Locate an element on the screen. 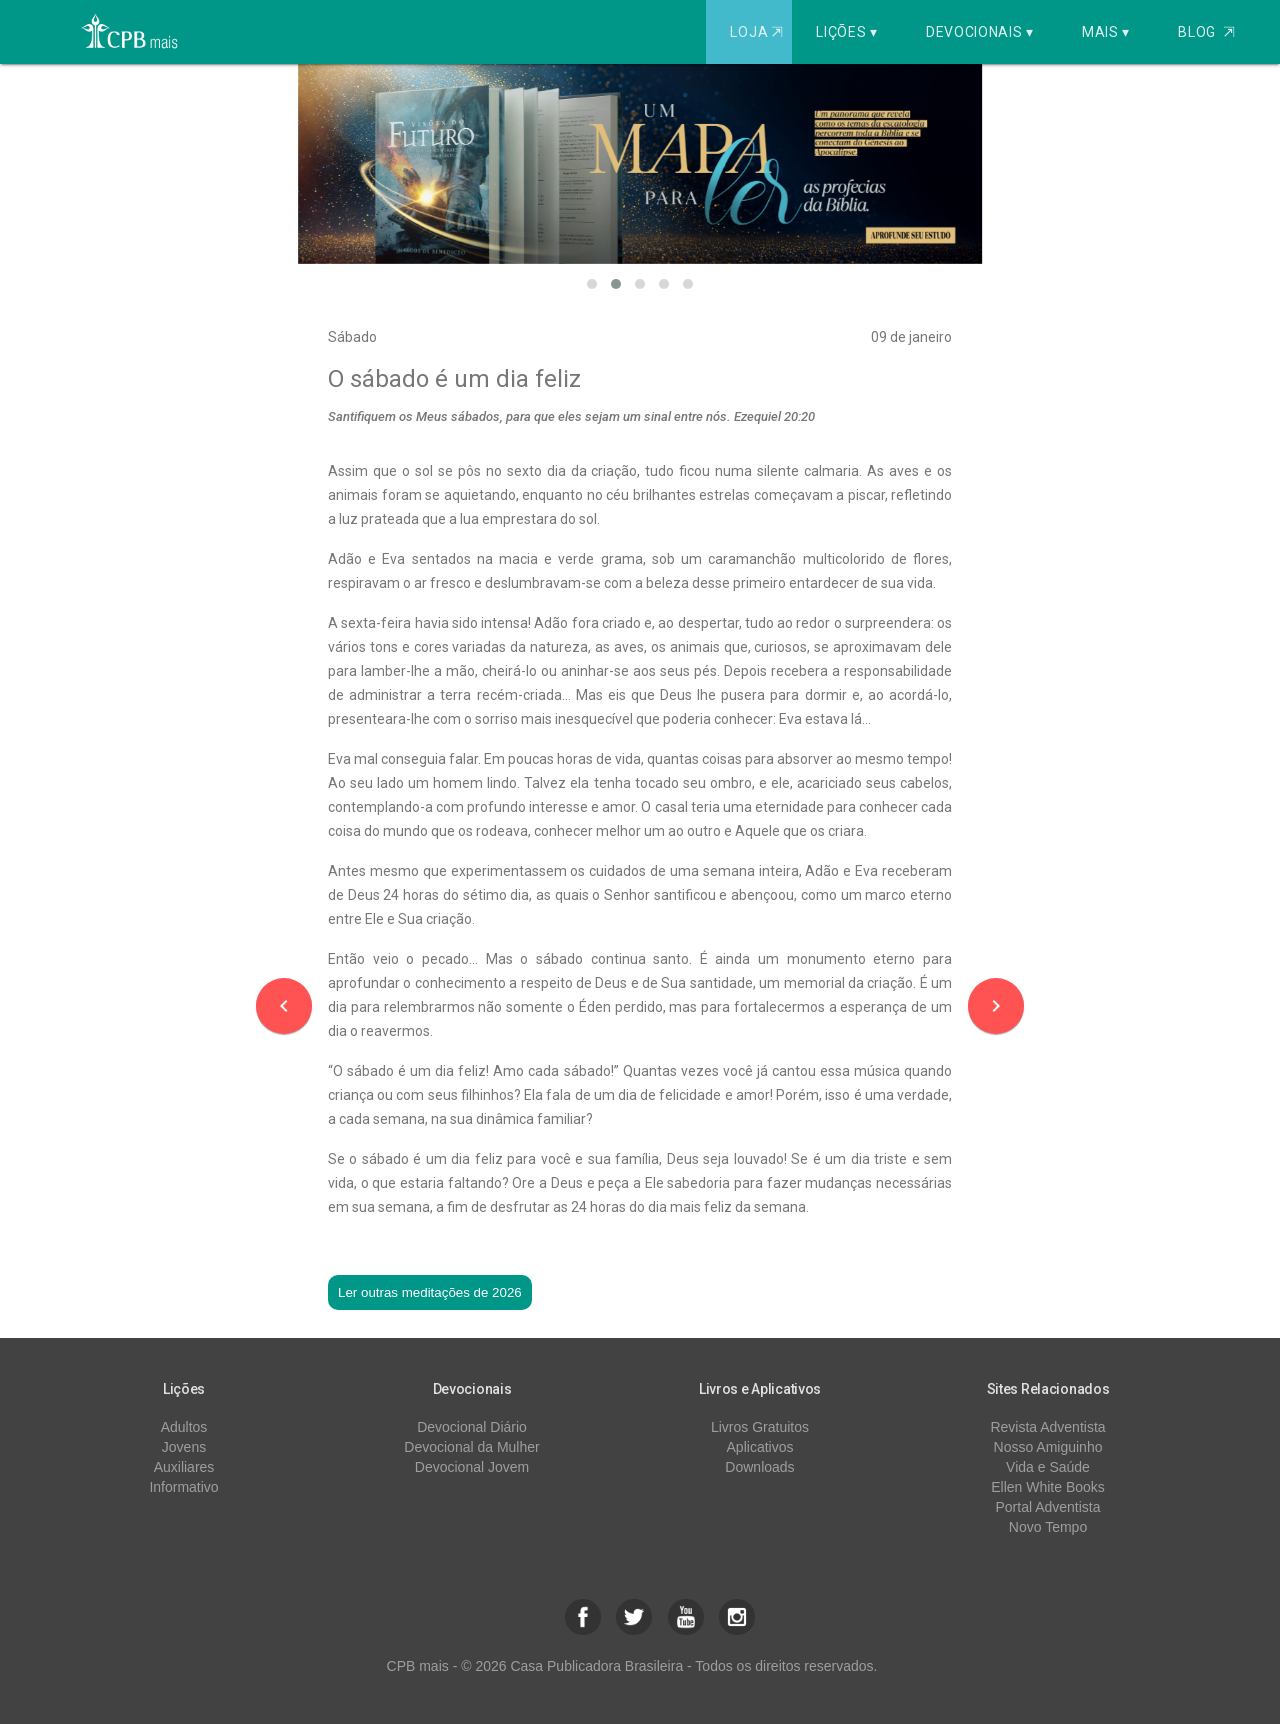  Jovens is located at coordinates (184, 1447).